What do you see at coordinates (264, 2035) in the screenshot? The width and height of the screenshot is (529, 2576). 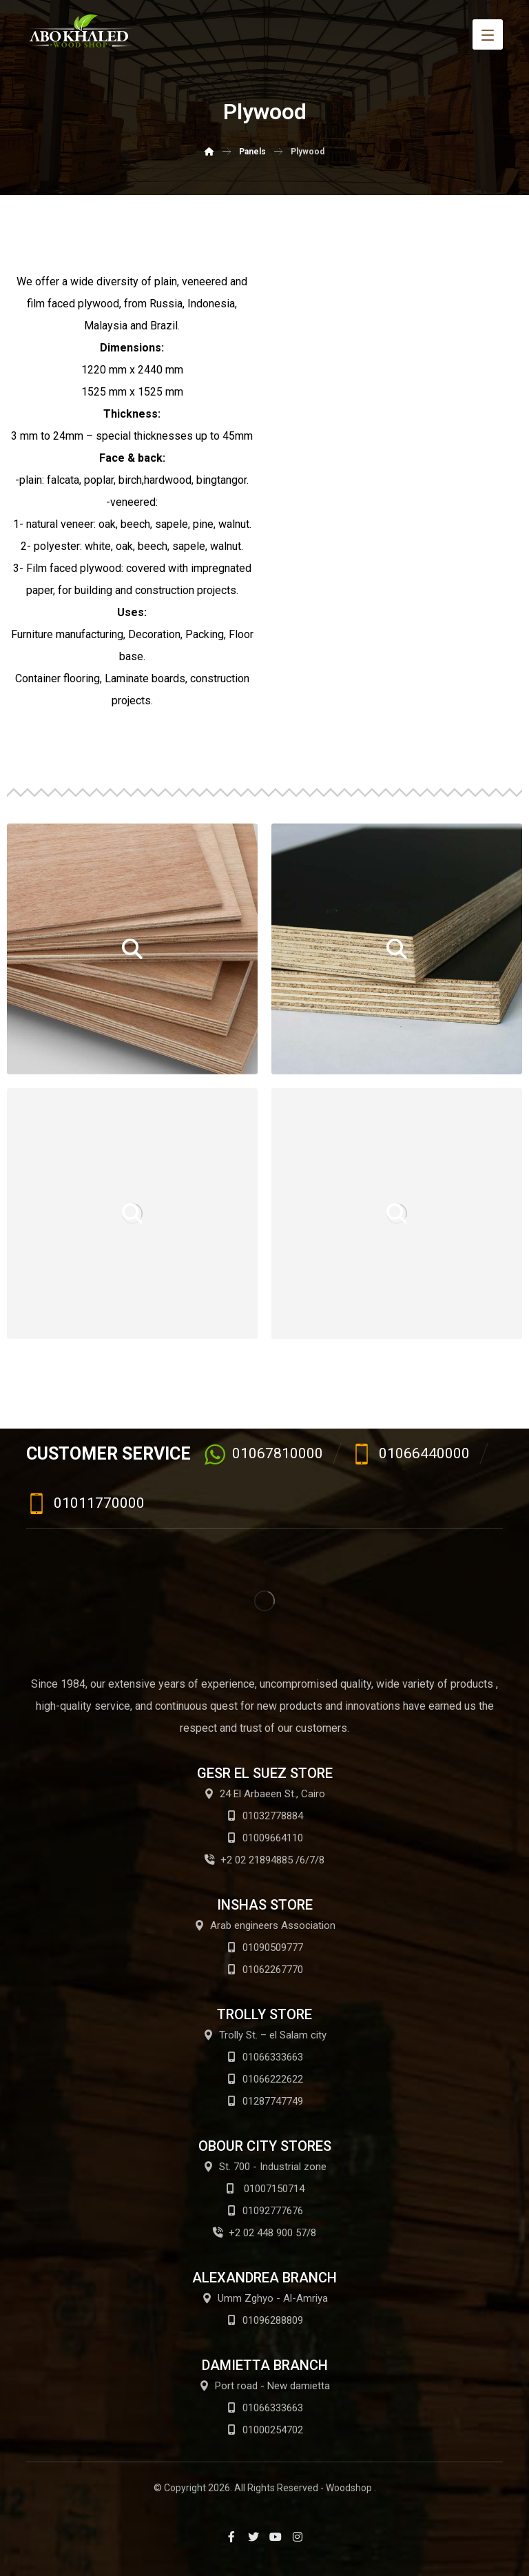 I see `Trolly St. – el Salam city` at bounding box center [264, 2035].